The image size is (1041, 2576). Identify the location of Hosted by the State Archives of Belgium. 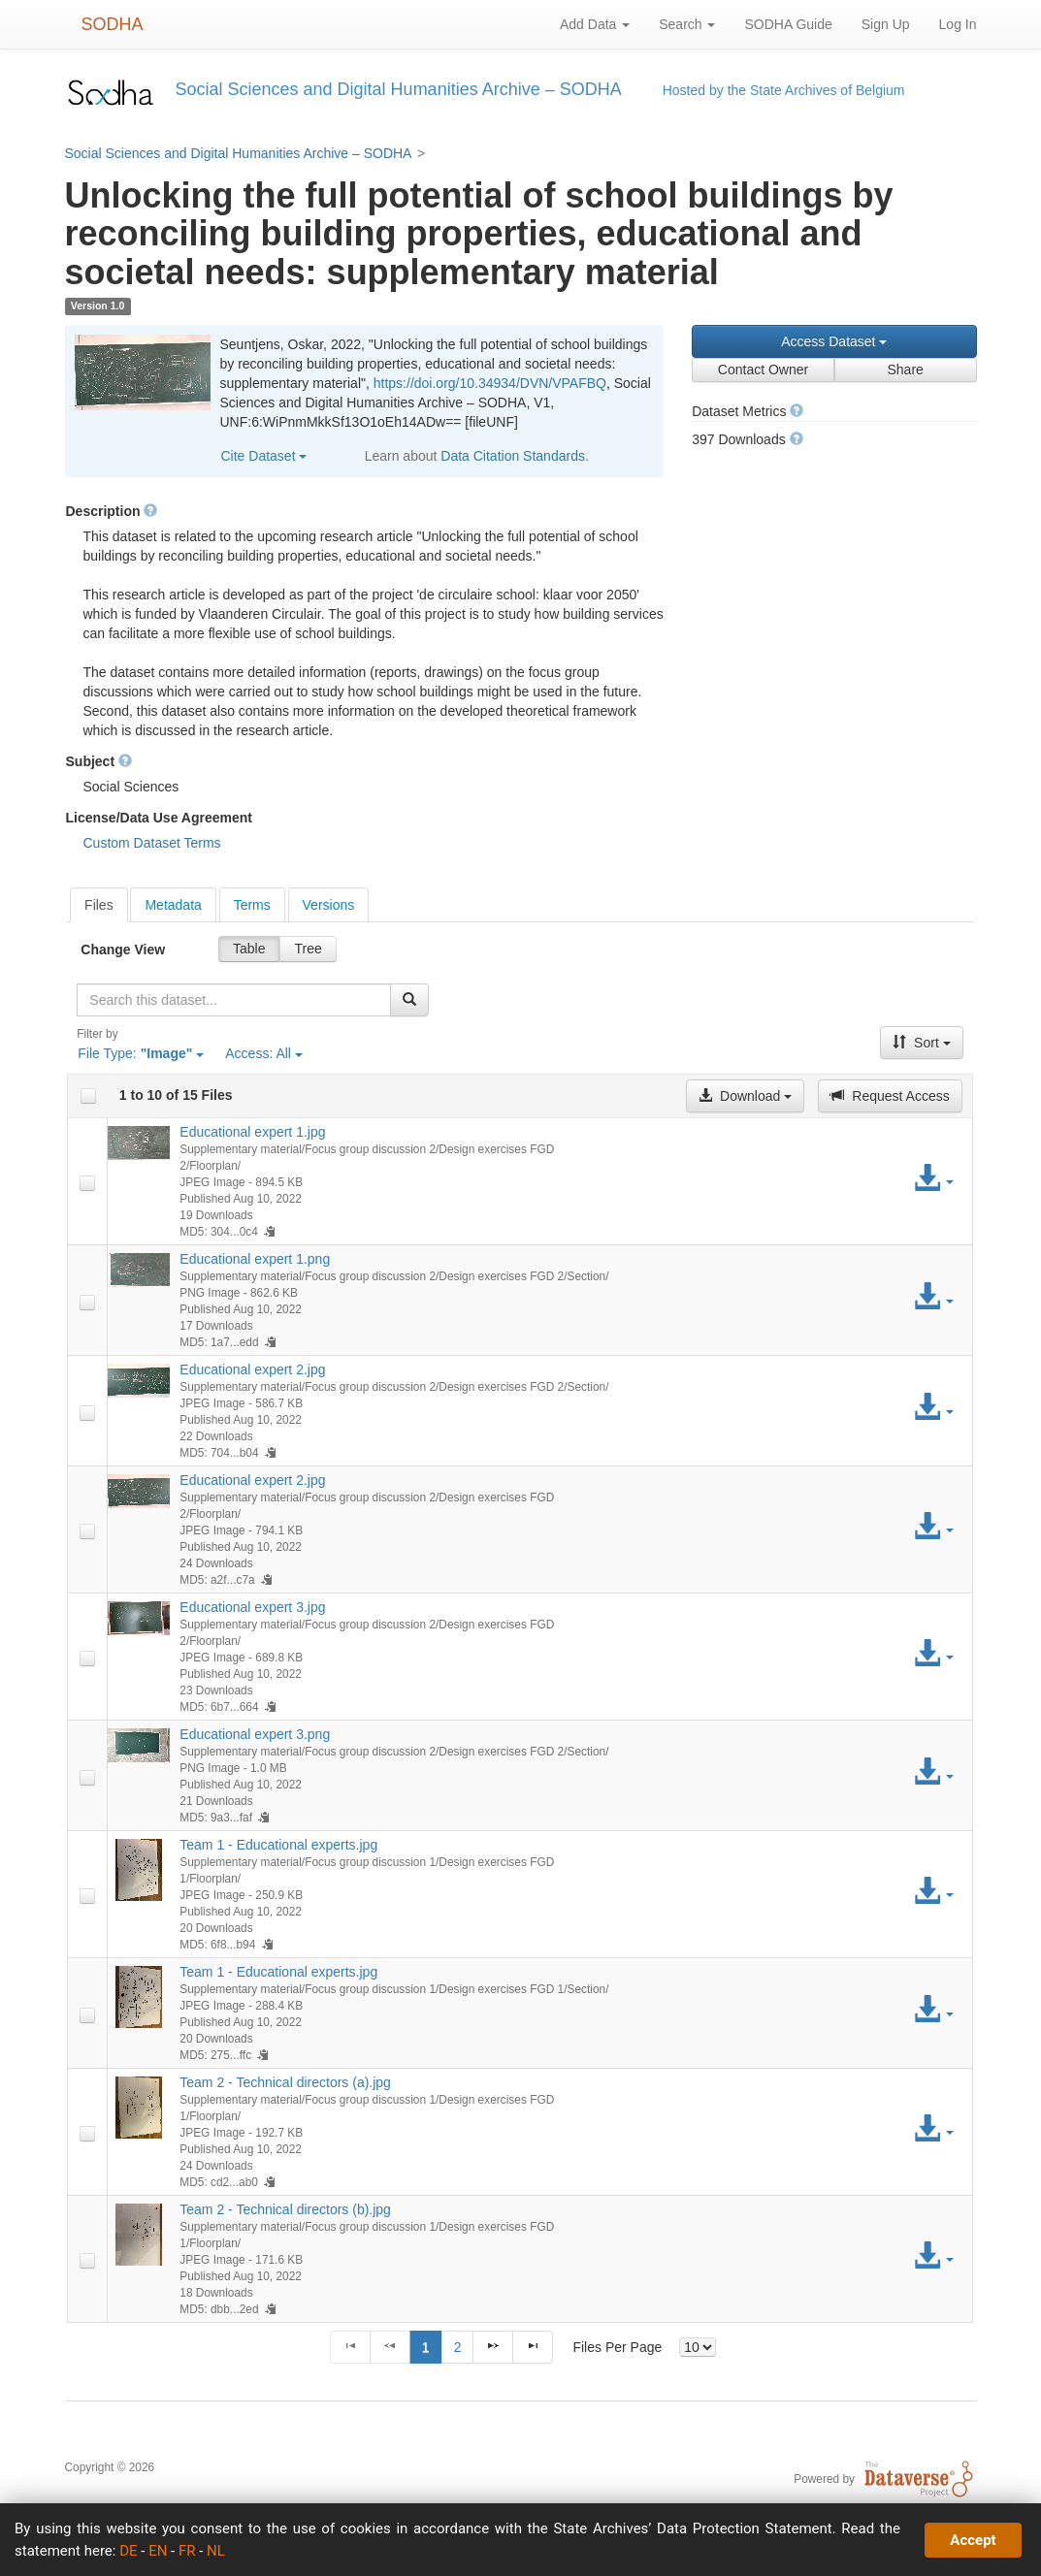
(784, 90).